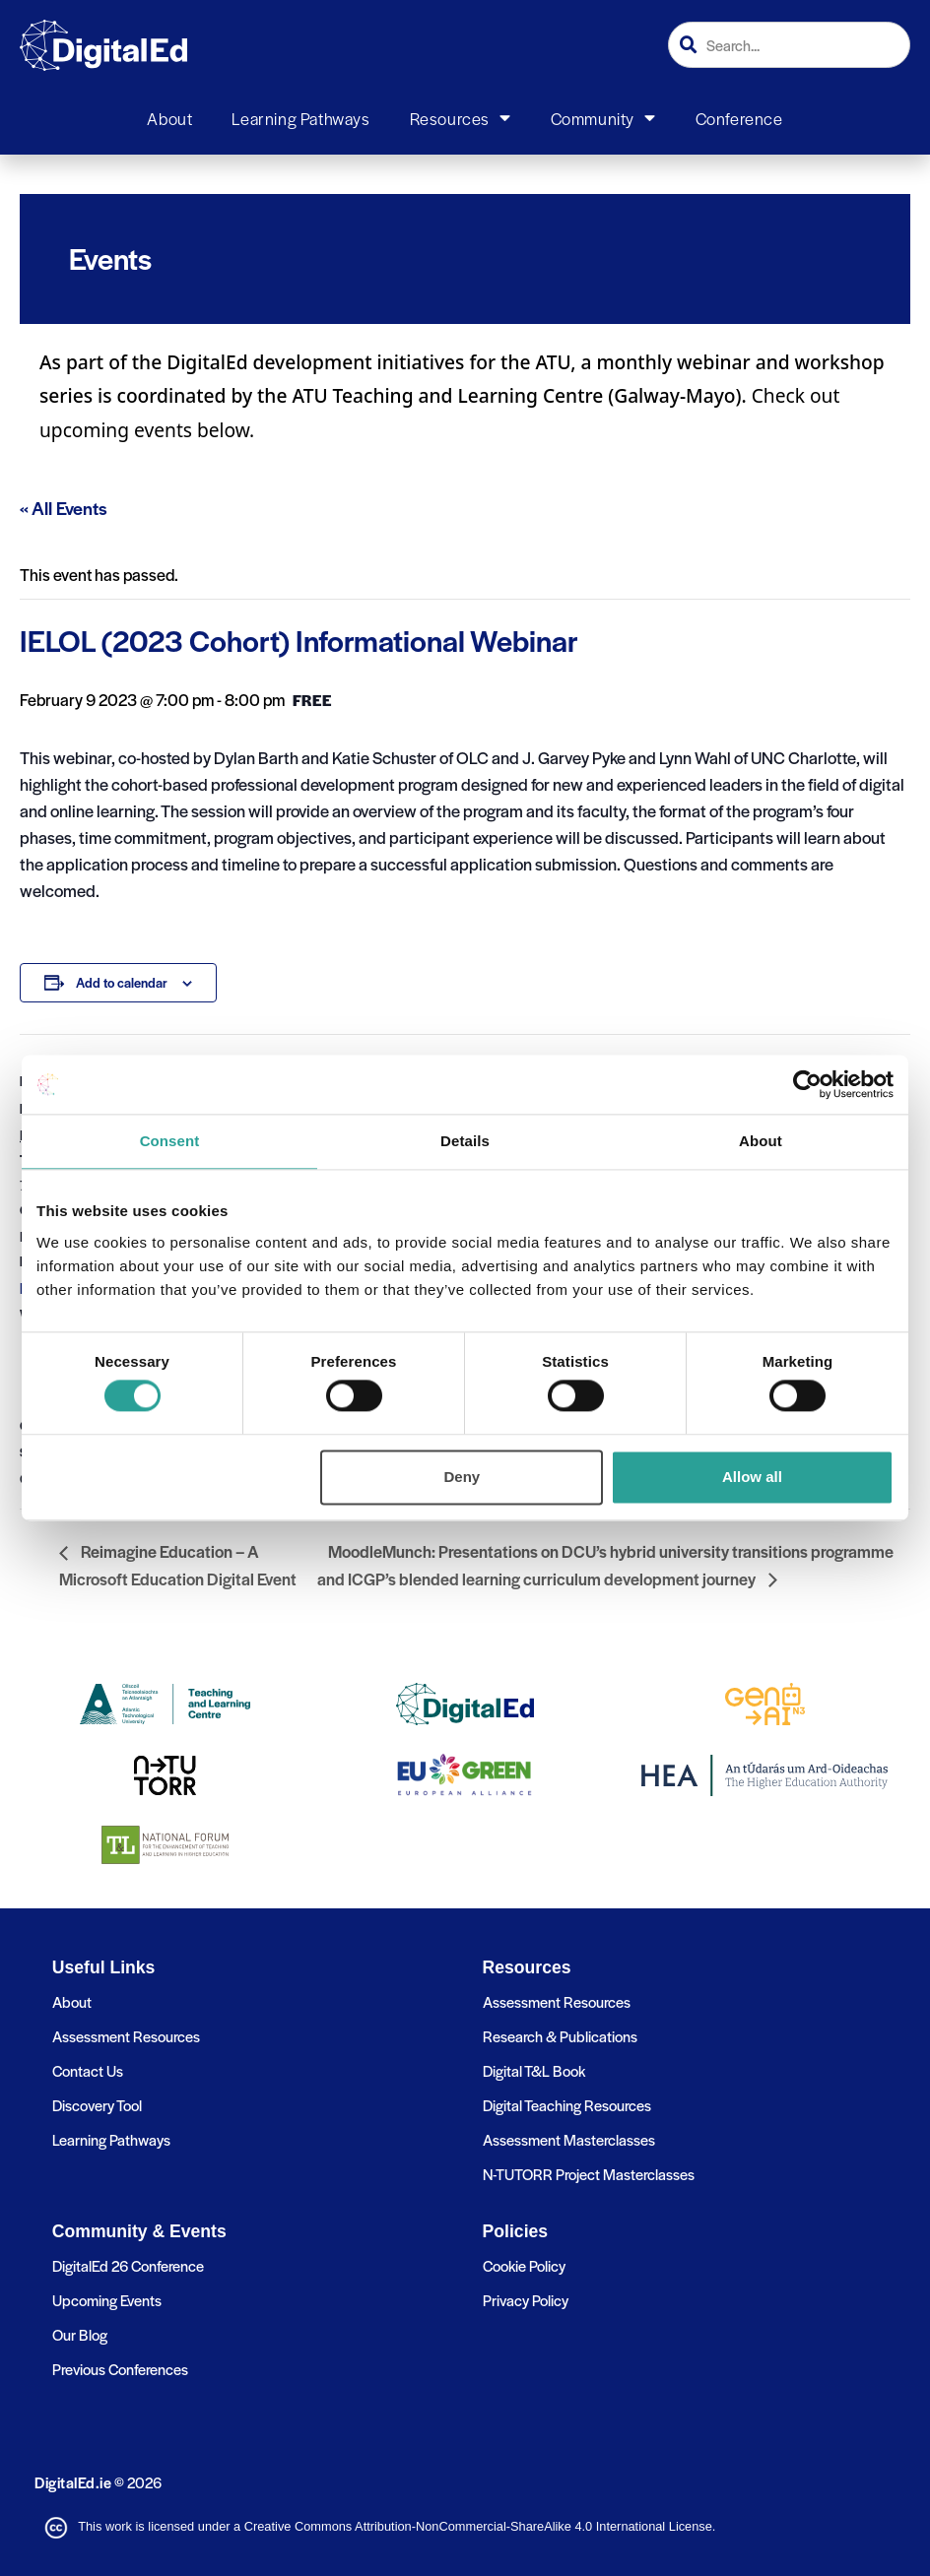 Image resolution: width=930 pixels, height=2576 pixels. I want to click on Digital T&L Book, so click(534, 2070).